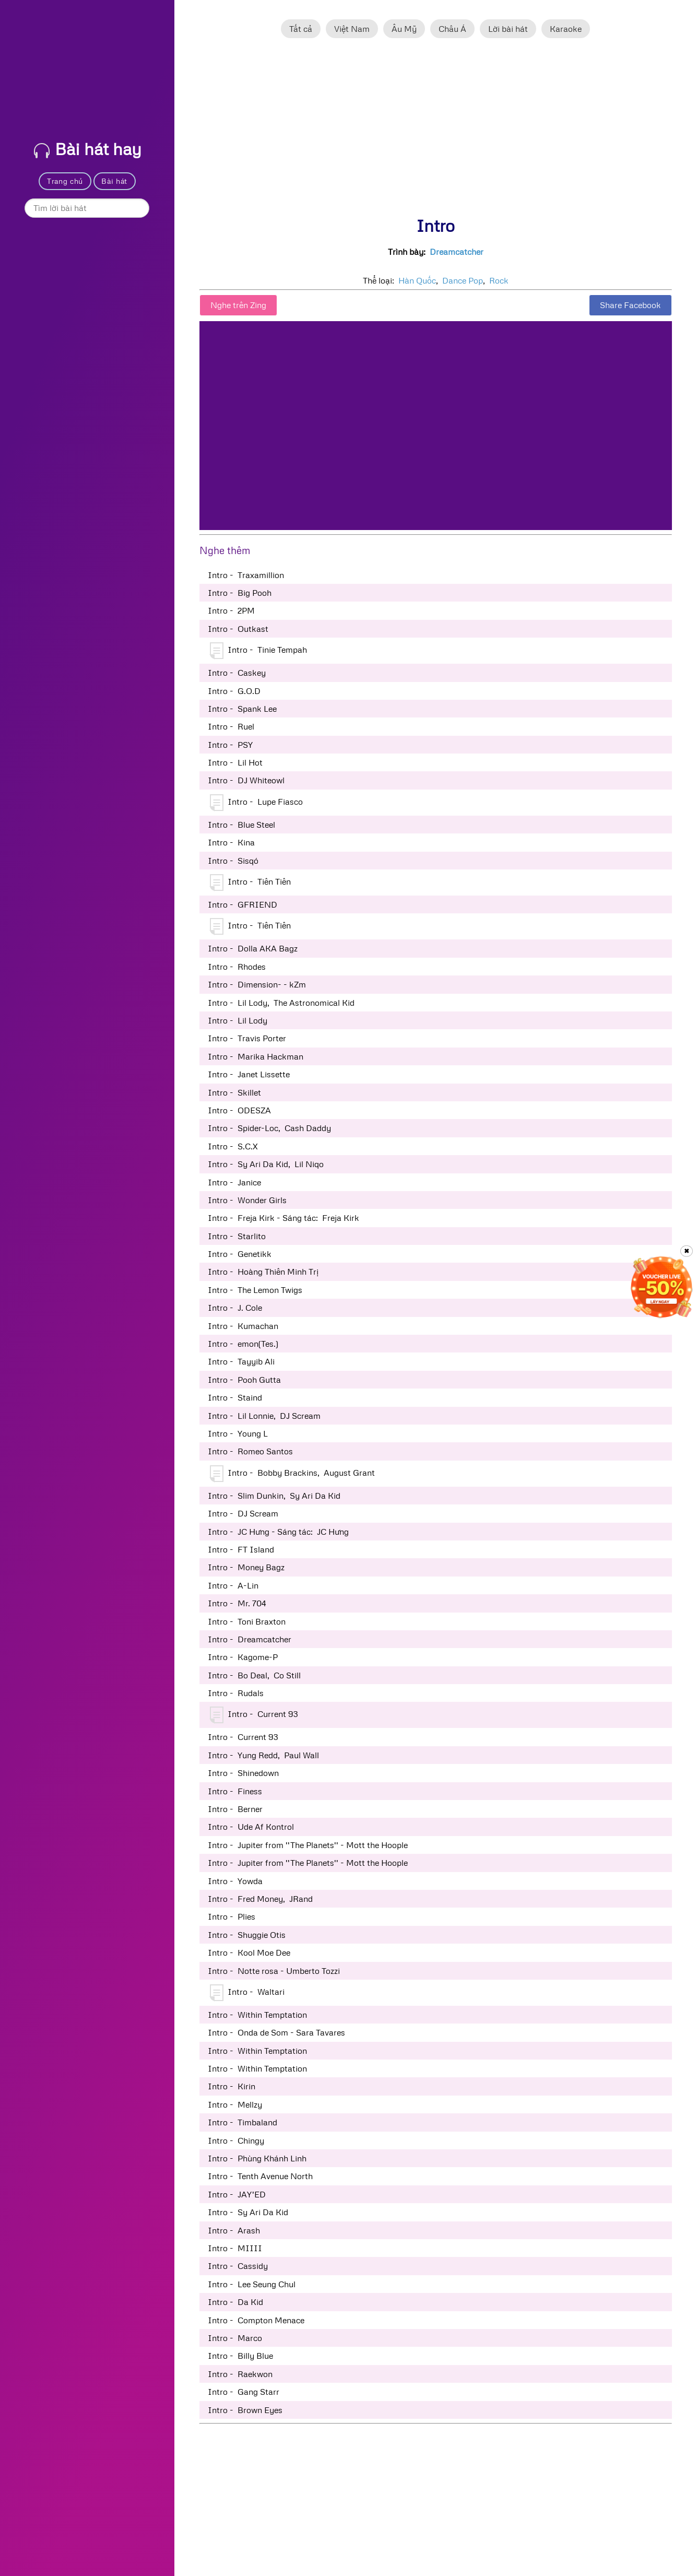  Describe the element at coordinates (250, 1451) in the screenshot. I see `Intro - Romeo Santos` at that location.